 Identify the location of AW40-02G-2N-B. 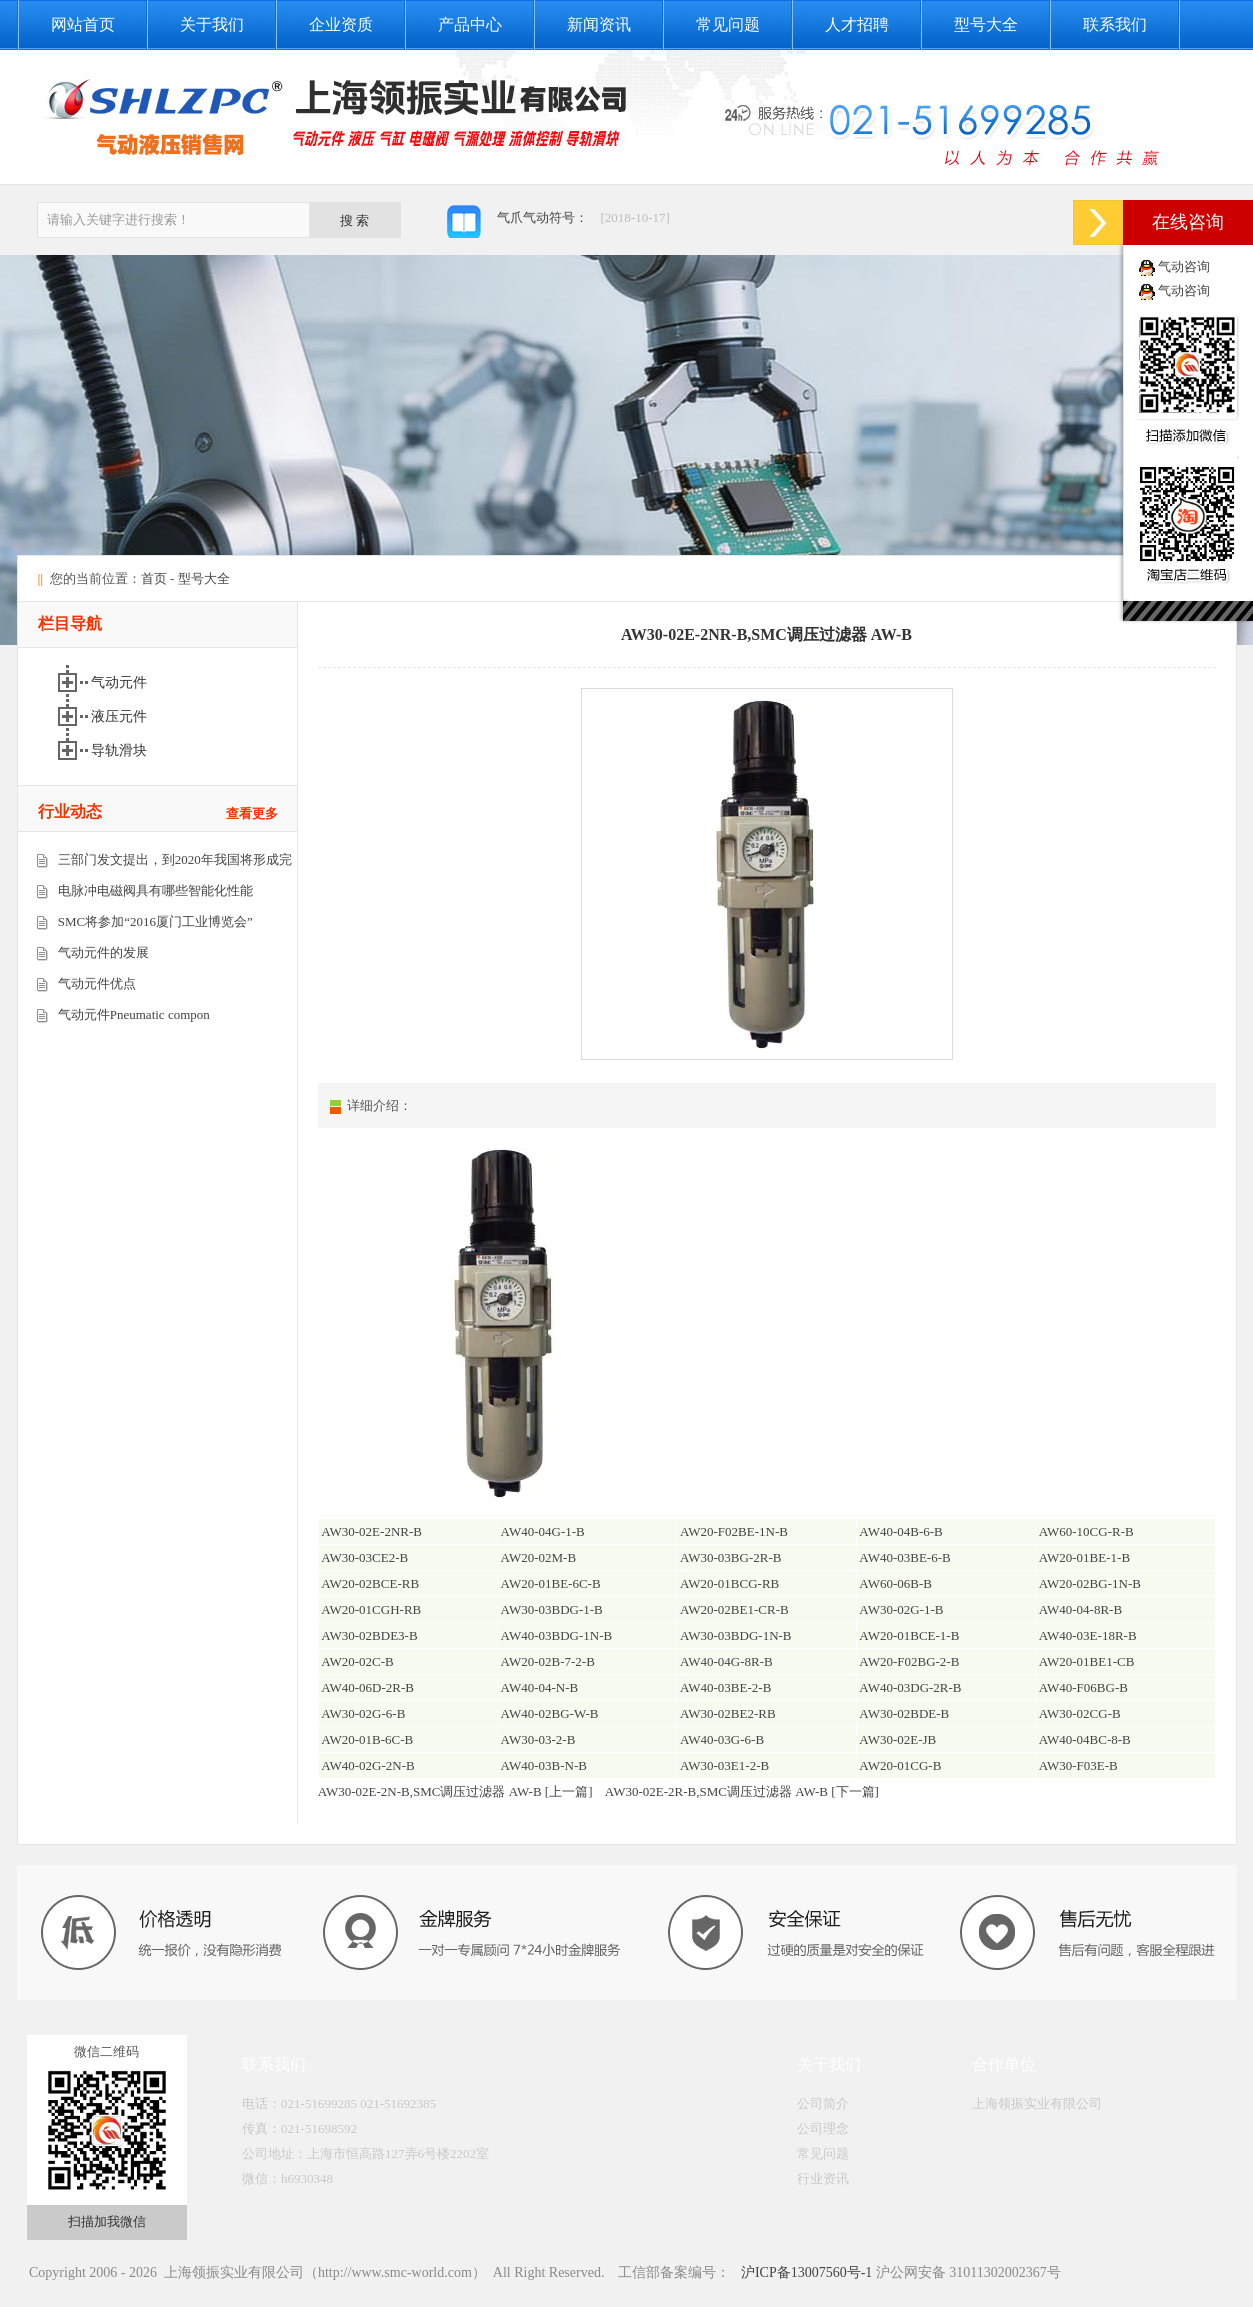
(368, 1765).